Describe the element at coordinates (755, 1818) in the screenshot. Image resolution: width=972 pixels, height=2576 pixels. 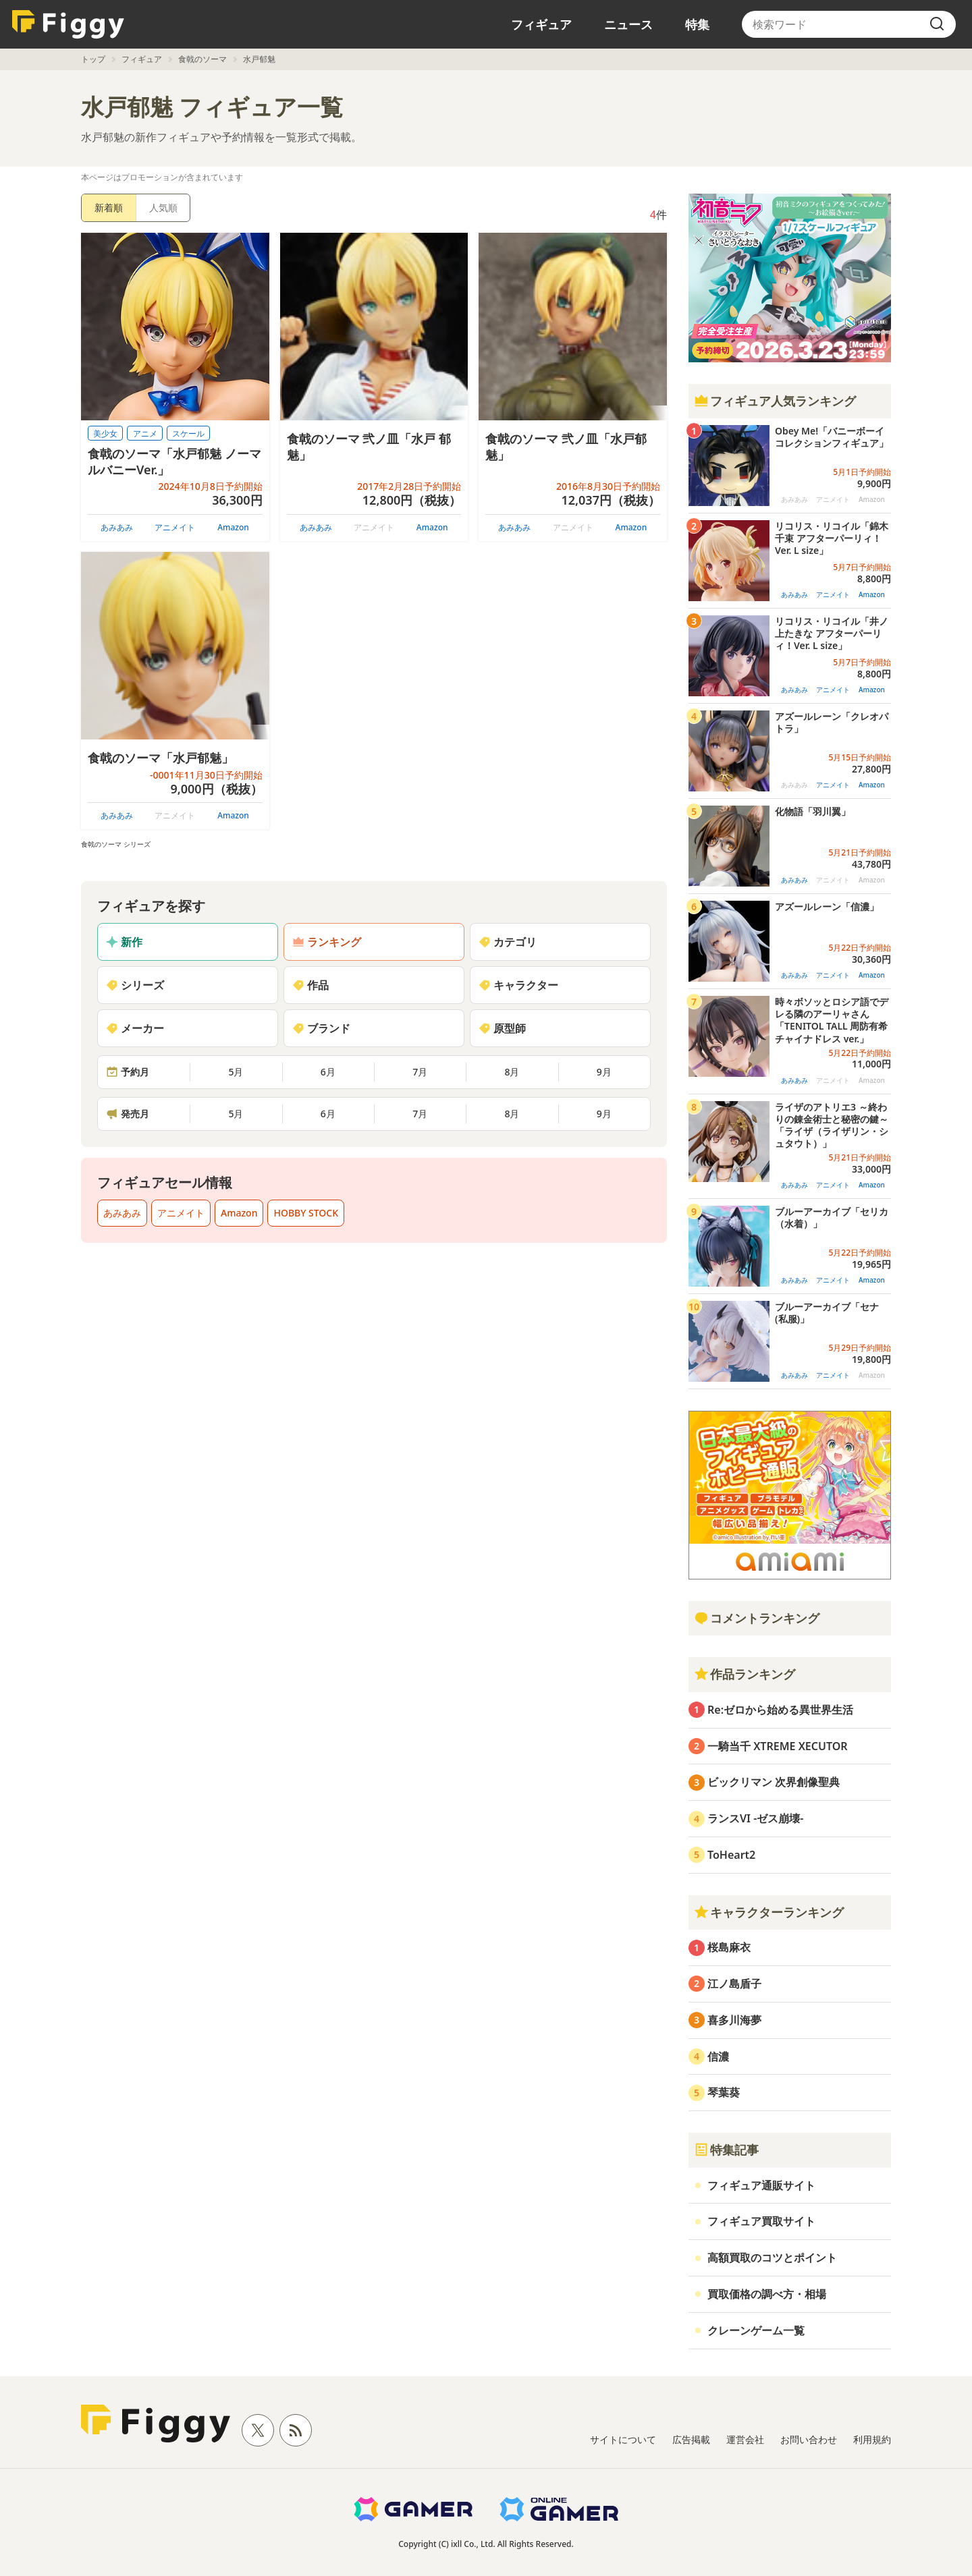
I see `ランスVI -ゼス崩壊-` at that location.